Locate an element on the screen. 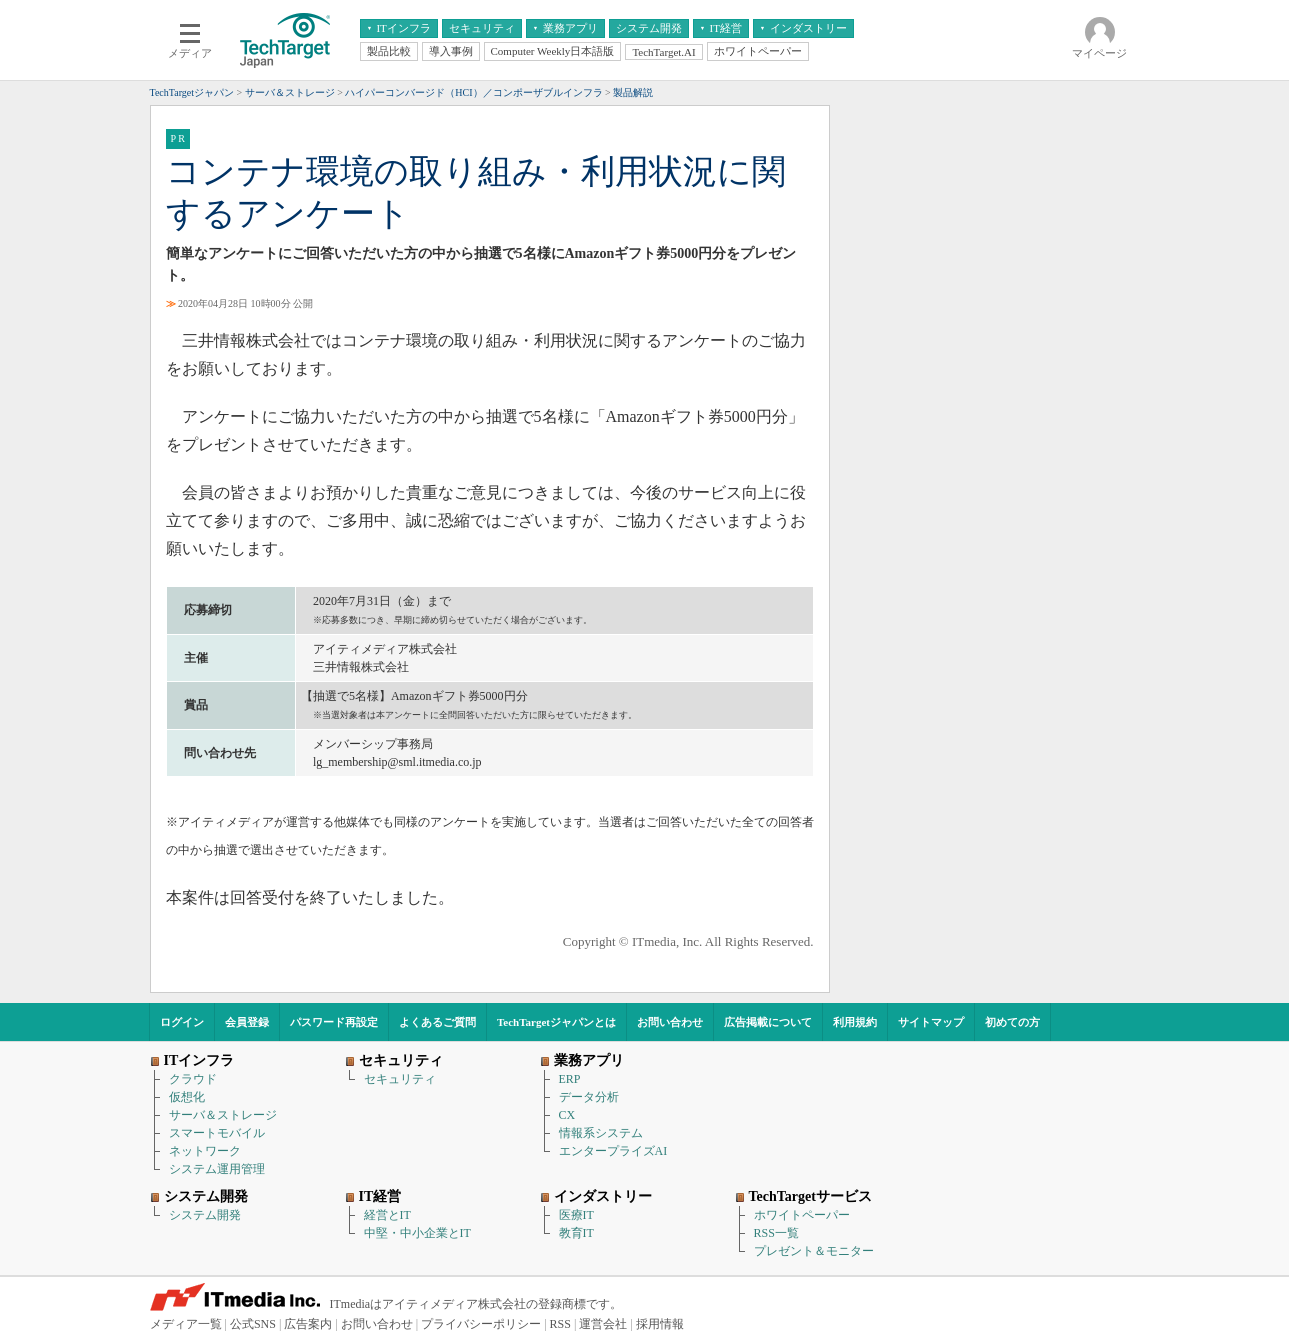 Image resolution: width=1289 pixels, height=1340 pixels. 仮想化 is located at coordinates (187, 1097).